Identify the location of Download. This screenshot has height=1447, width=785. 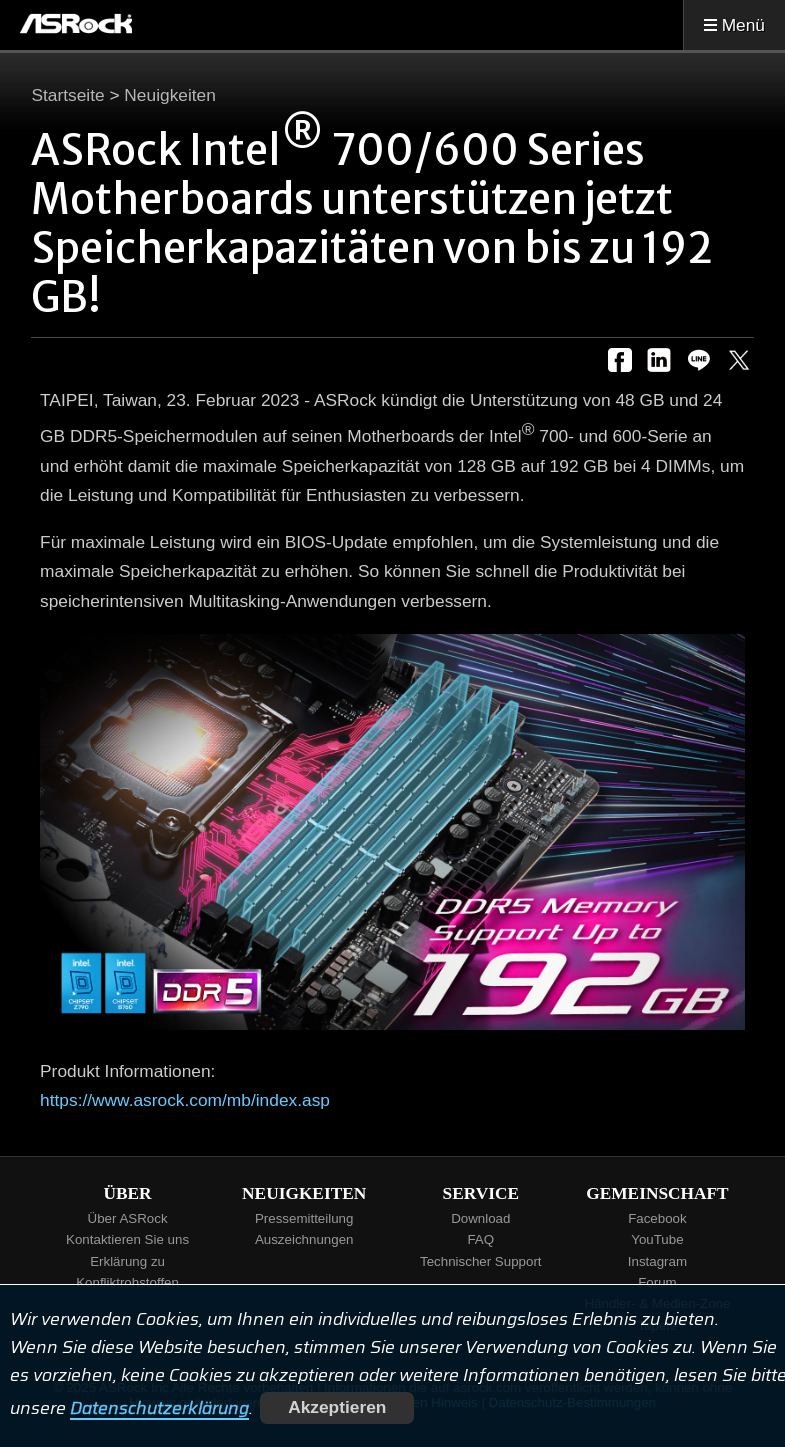
(480, 1218).